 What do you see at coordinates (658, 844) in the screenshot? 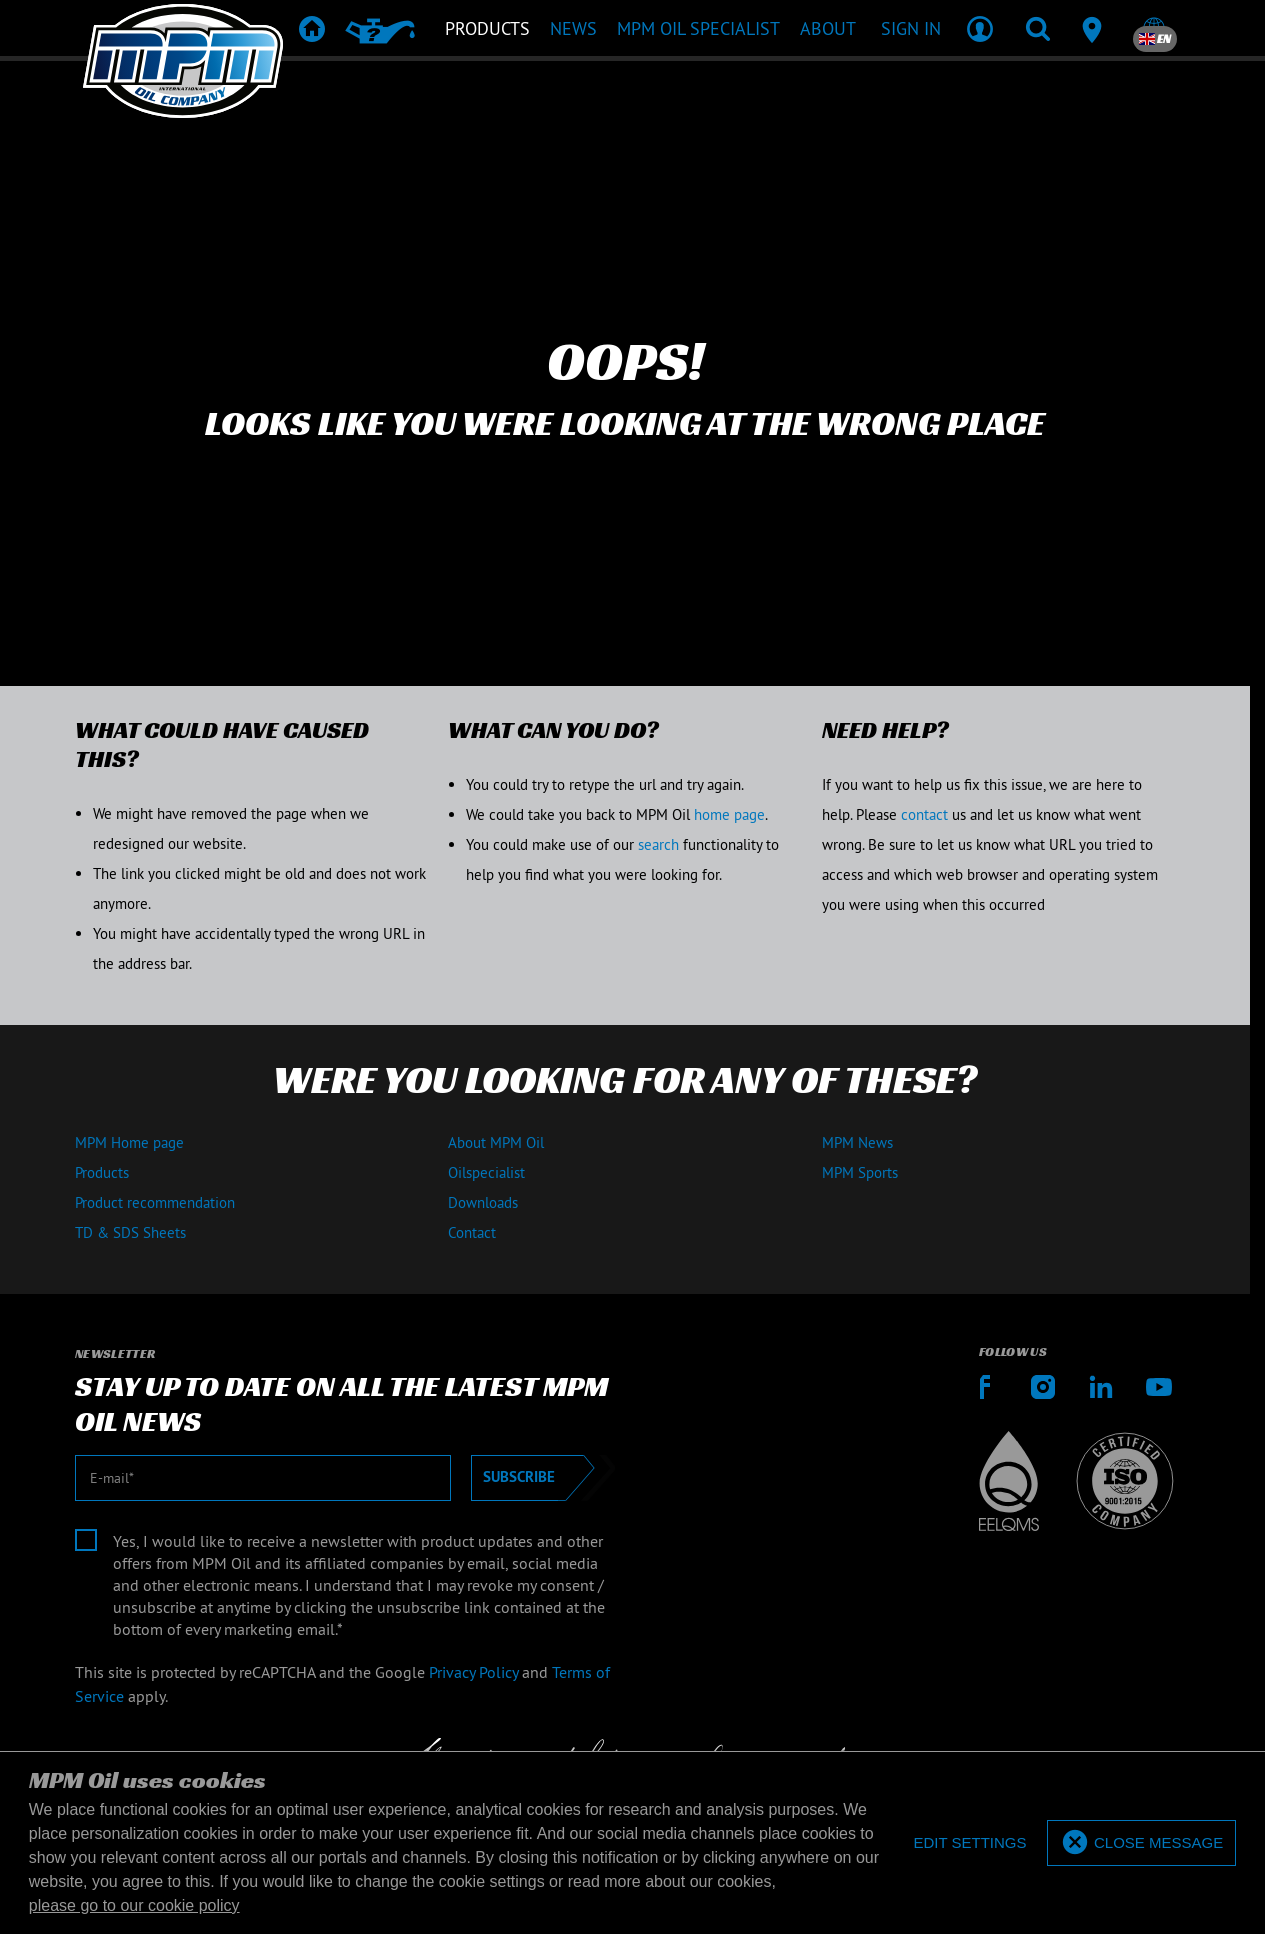
I see `search` at bounding box center [658, 844].